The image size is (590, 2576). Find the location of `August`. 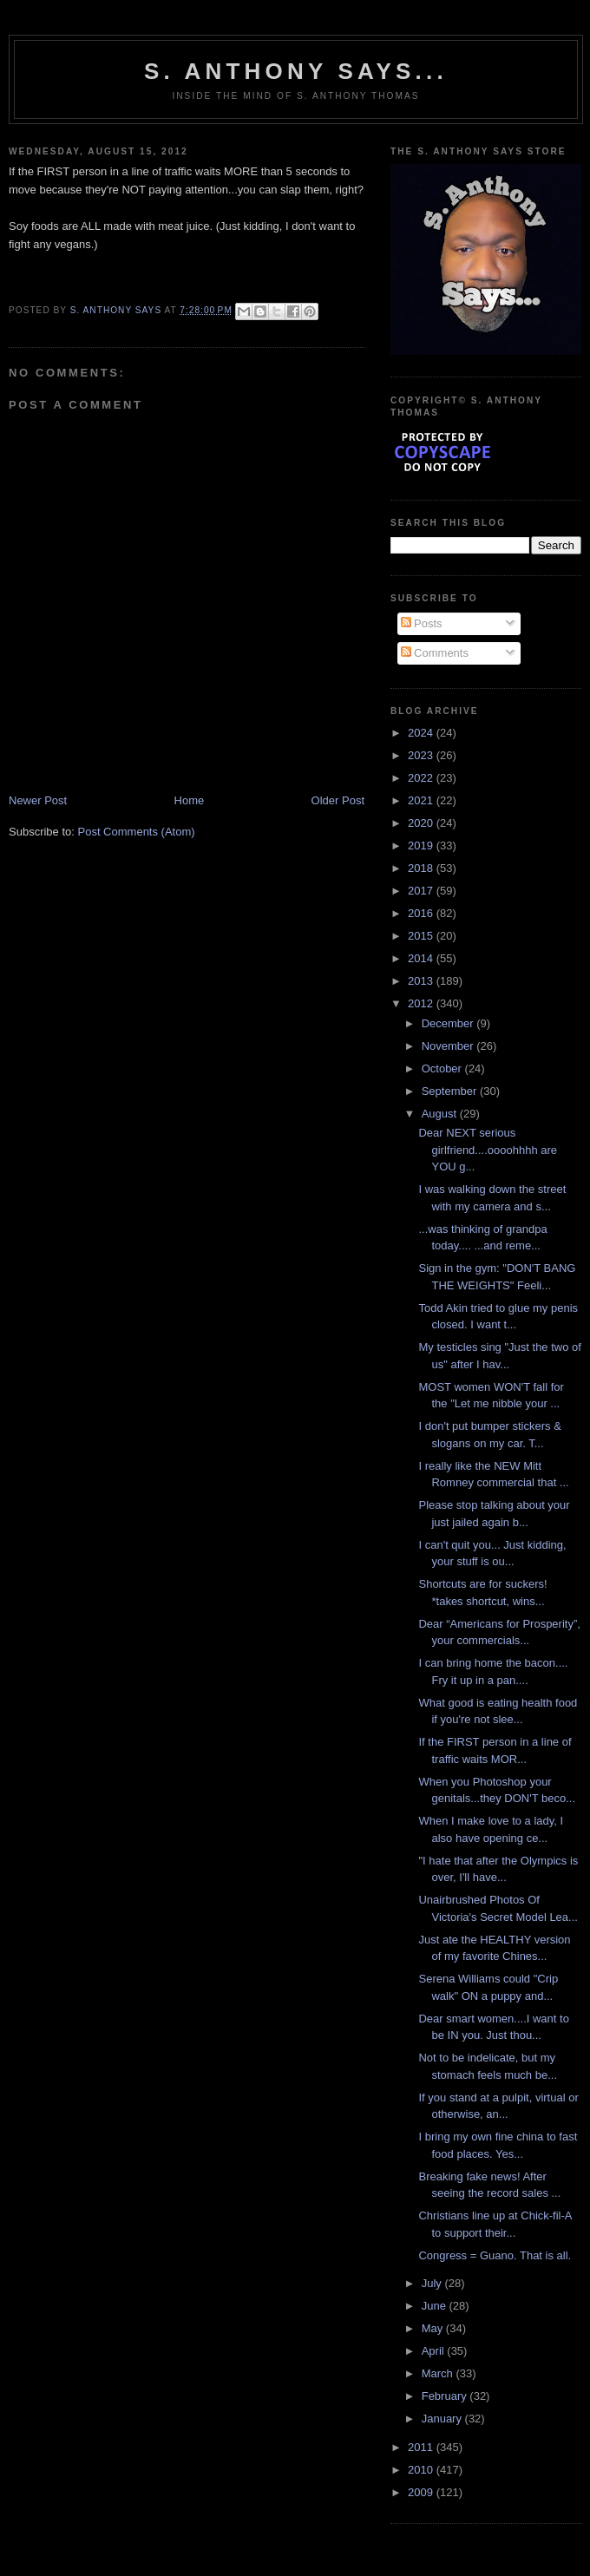

August is located at coordinates (441, 1113).